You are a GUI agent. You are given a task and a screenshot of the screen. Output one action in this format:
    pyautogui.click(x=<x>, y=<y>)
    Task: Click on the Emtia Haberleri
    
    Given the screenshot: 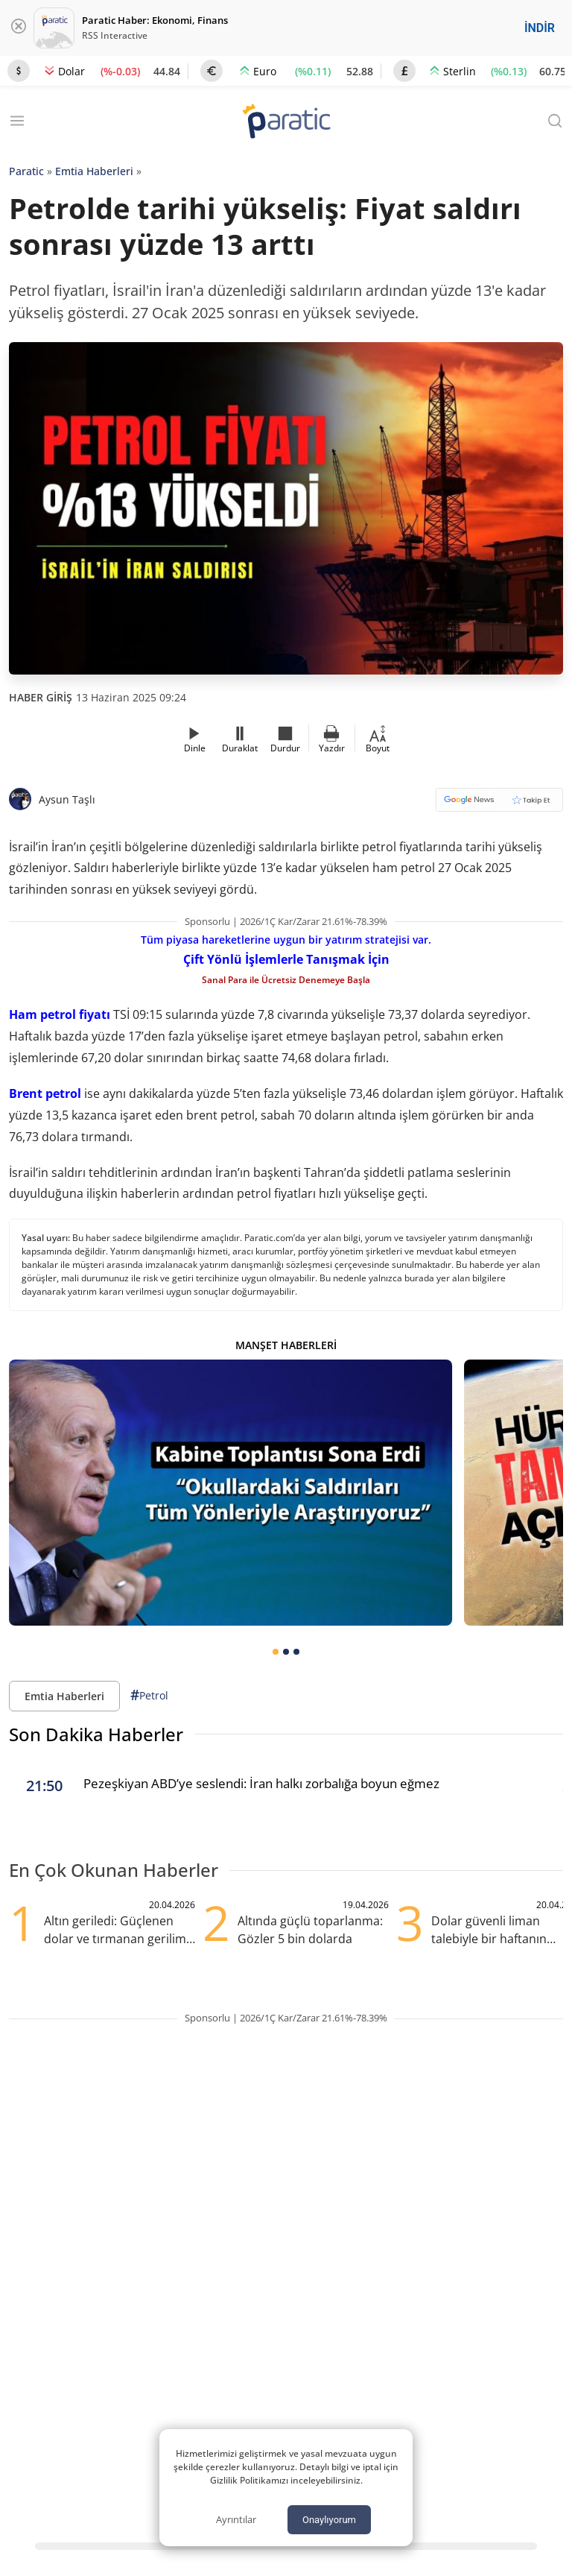 What is the action you would take?
    pyautogui.click(x=94, y=171)
    